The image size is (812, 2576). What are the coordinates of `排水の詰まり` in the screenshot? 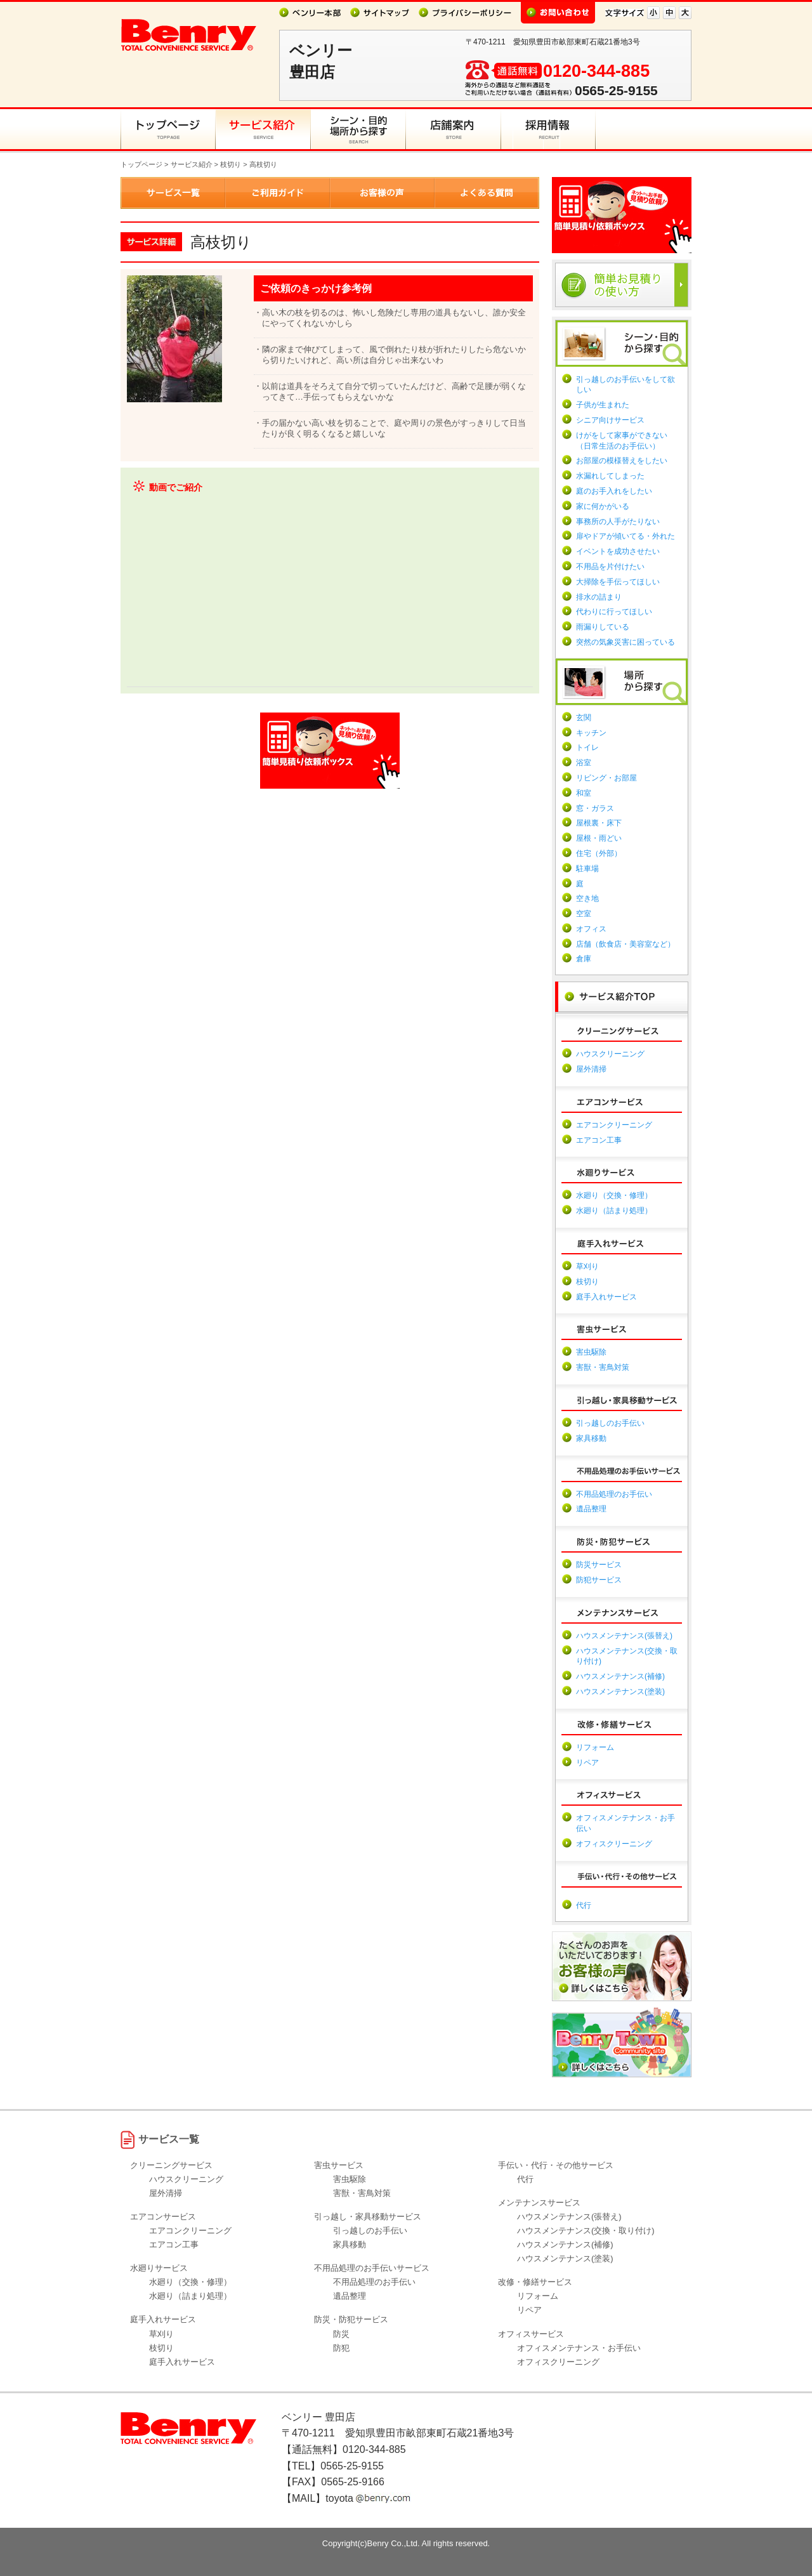 It's located at (599, 597).